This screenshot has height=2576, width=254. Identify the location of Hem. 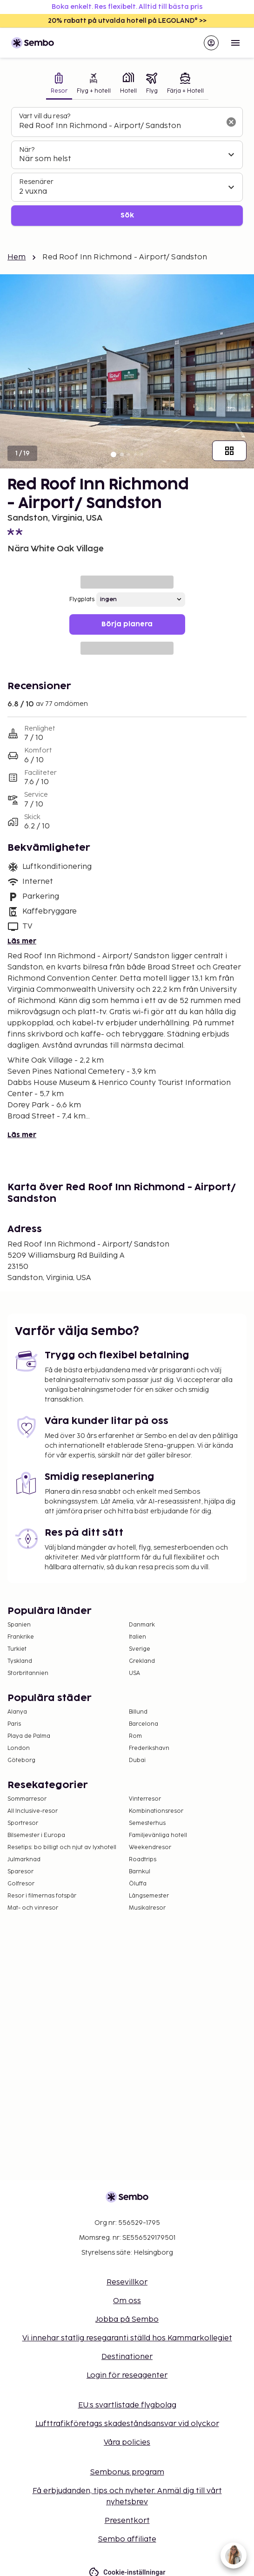
(16, 257).